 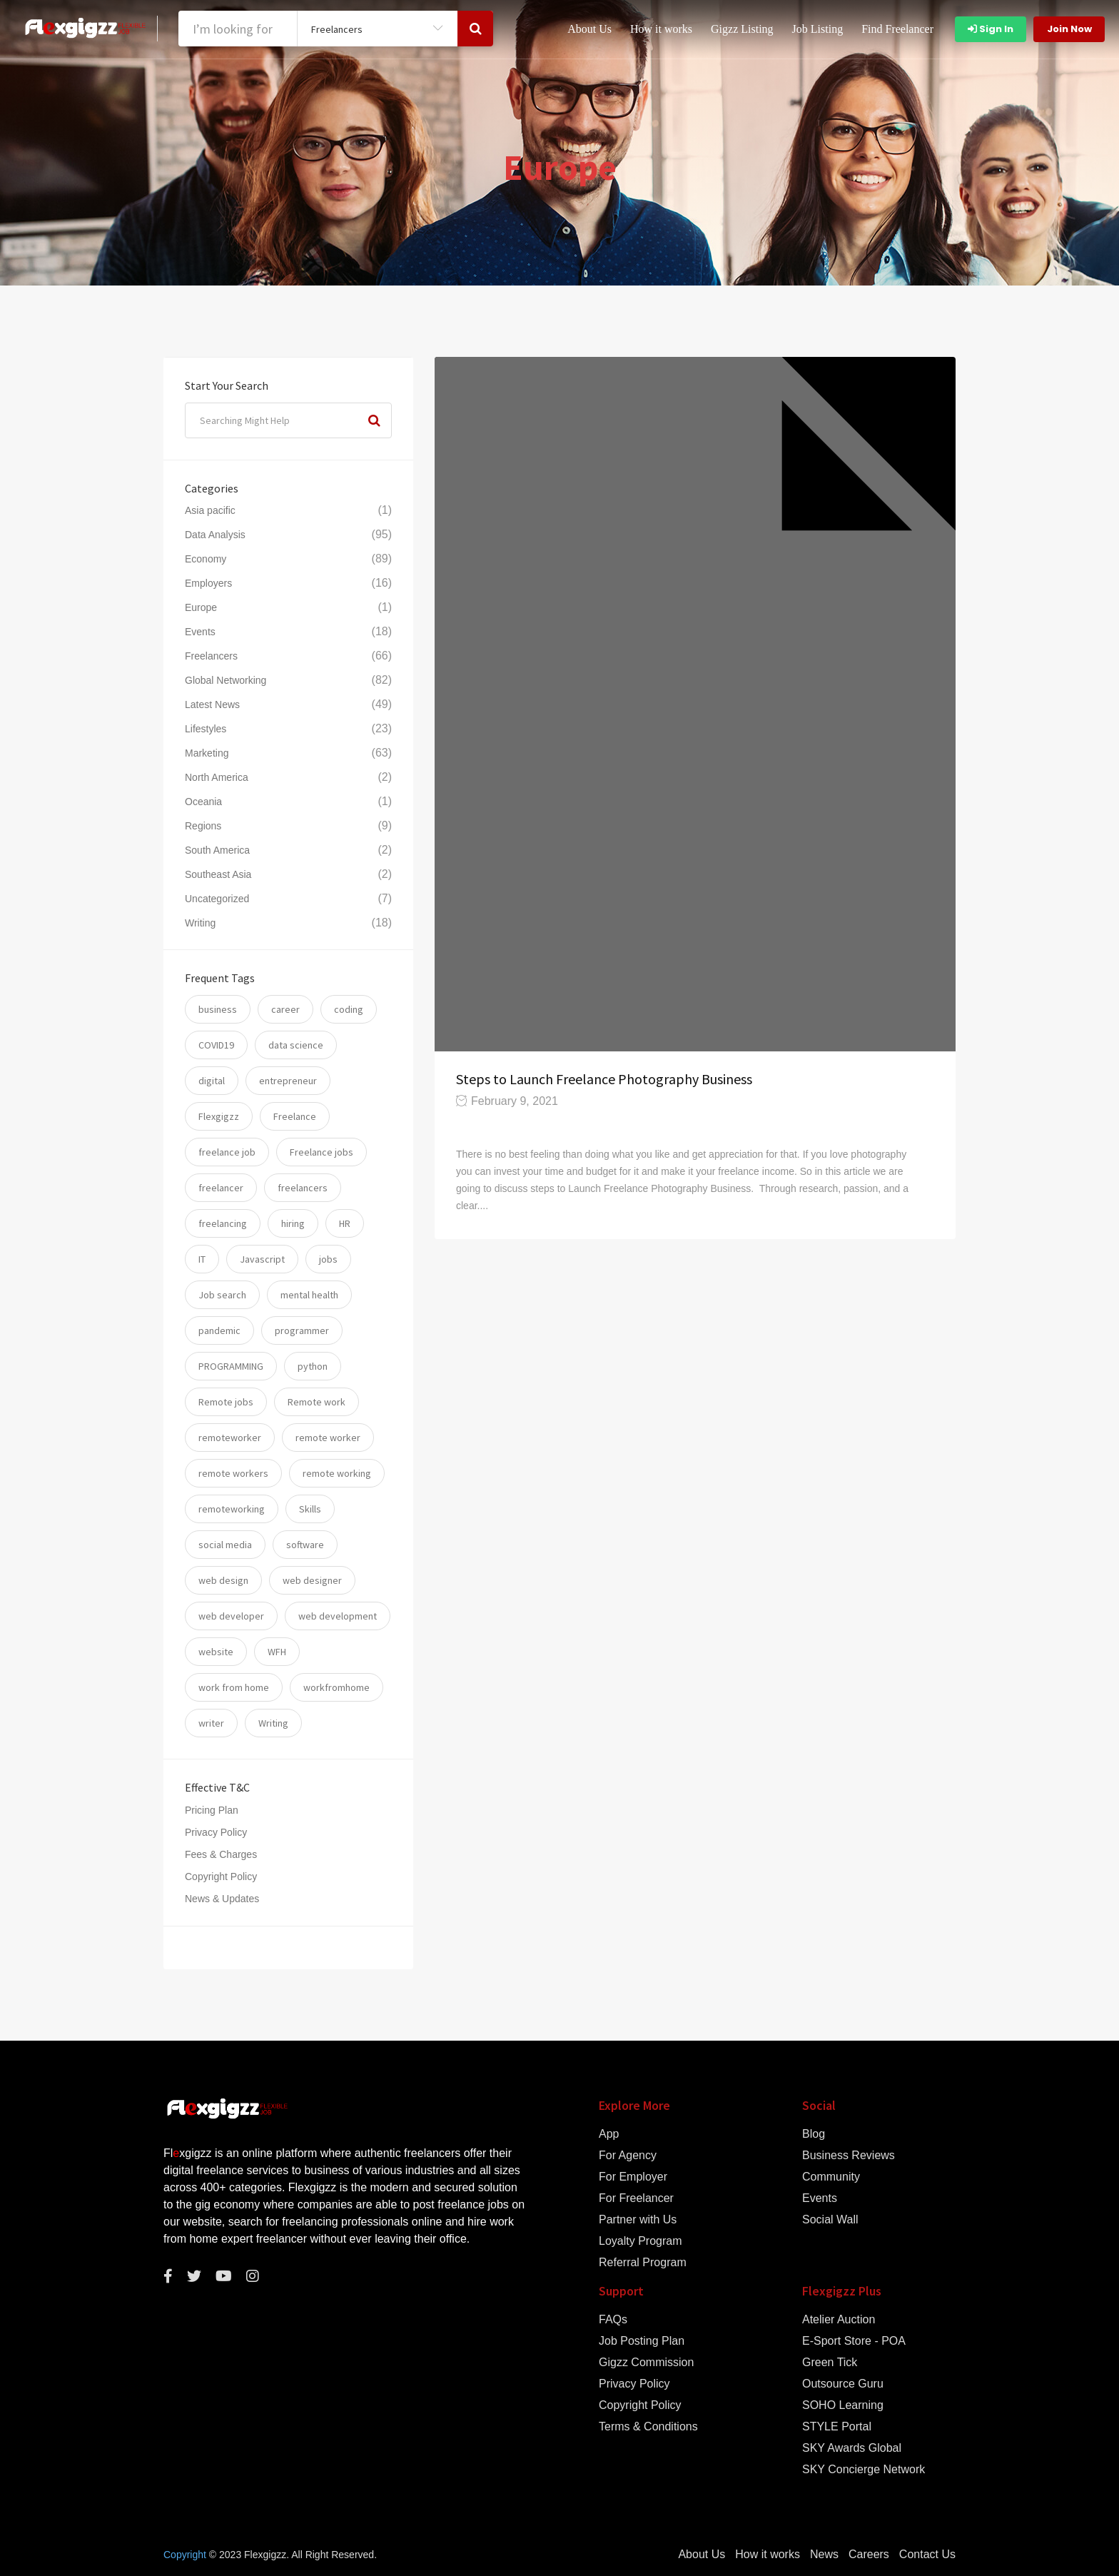 What do you see at coordinates (211, 656) in the screenshot?
I see `Freelancers` at bounding box center [211, 656].